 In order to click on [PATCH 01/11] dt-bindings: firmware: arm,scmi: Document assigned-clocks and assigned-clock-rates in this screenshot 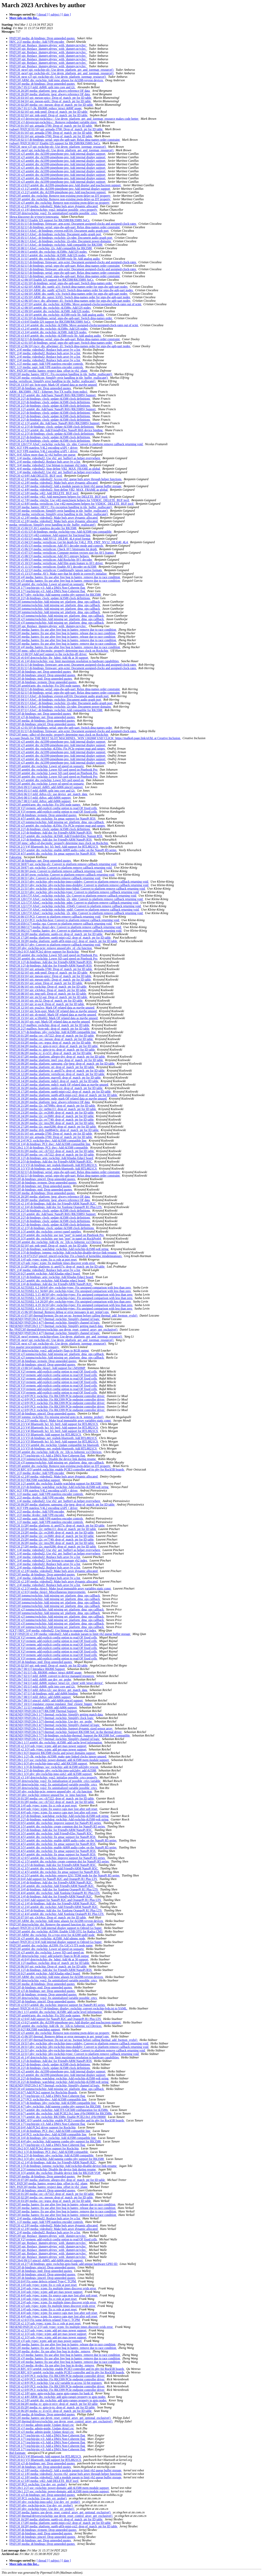, I will do `click(73, 223)`.